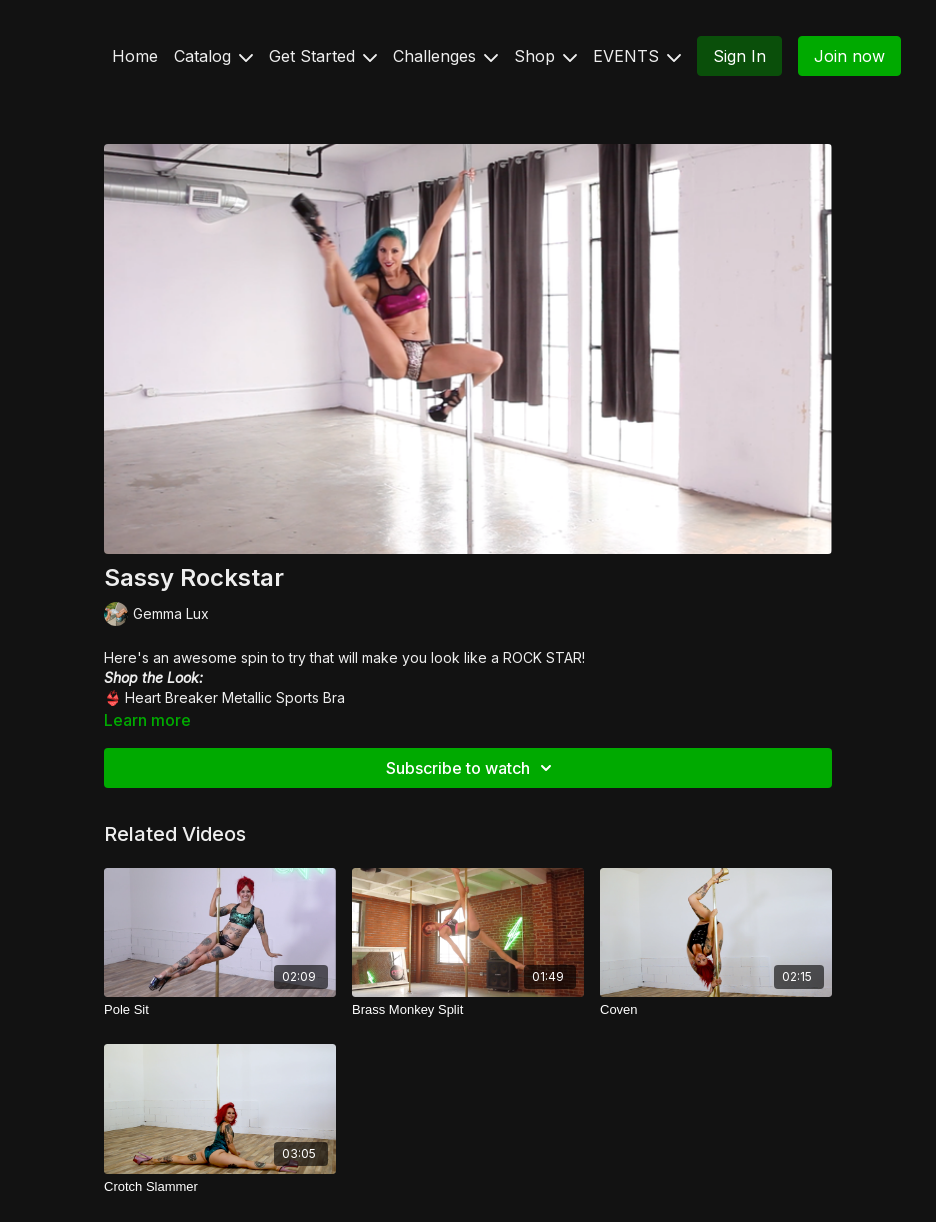  I want to click on Challenges, so click(445, 56).